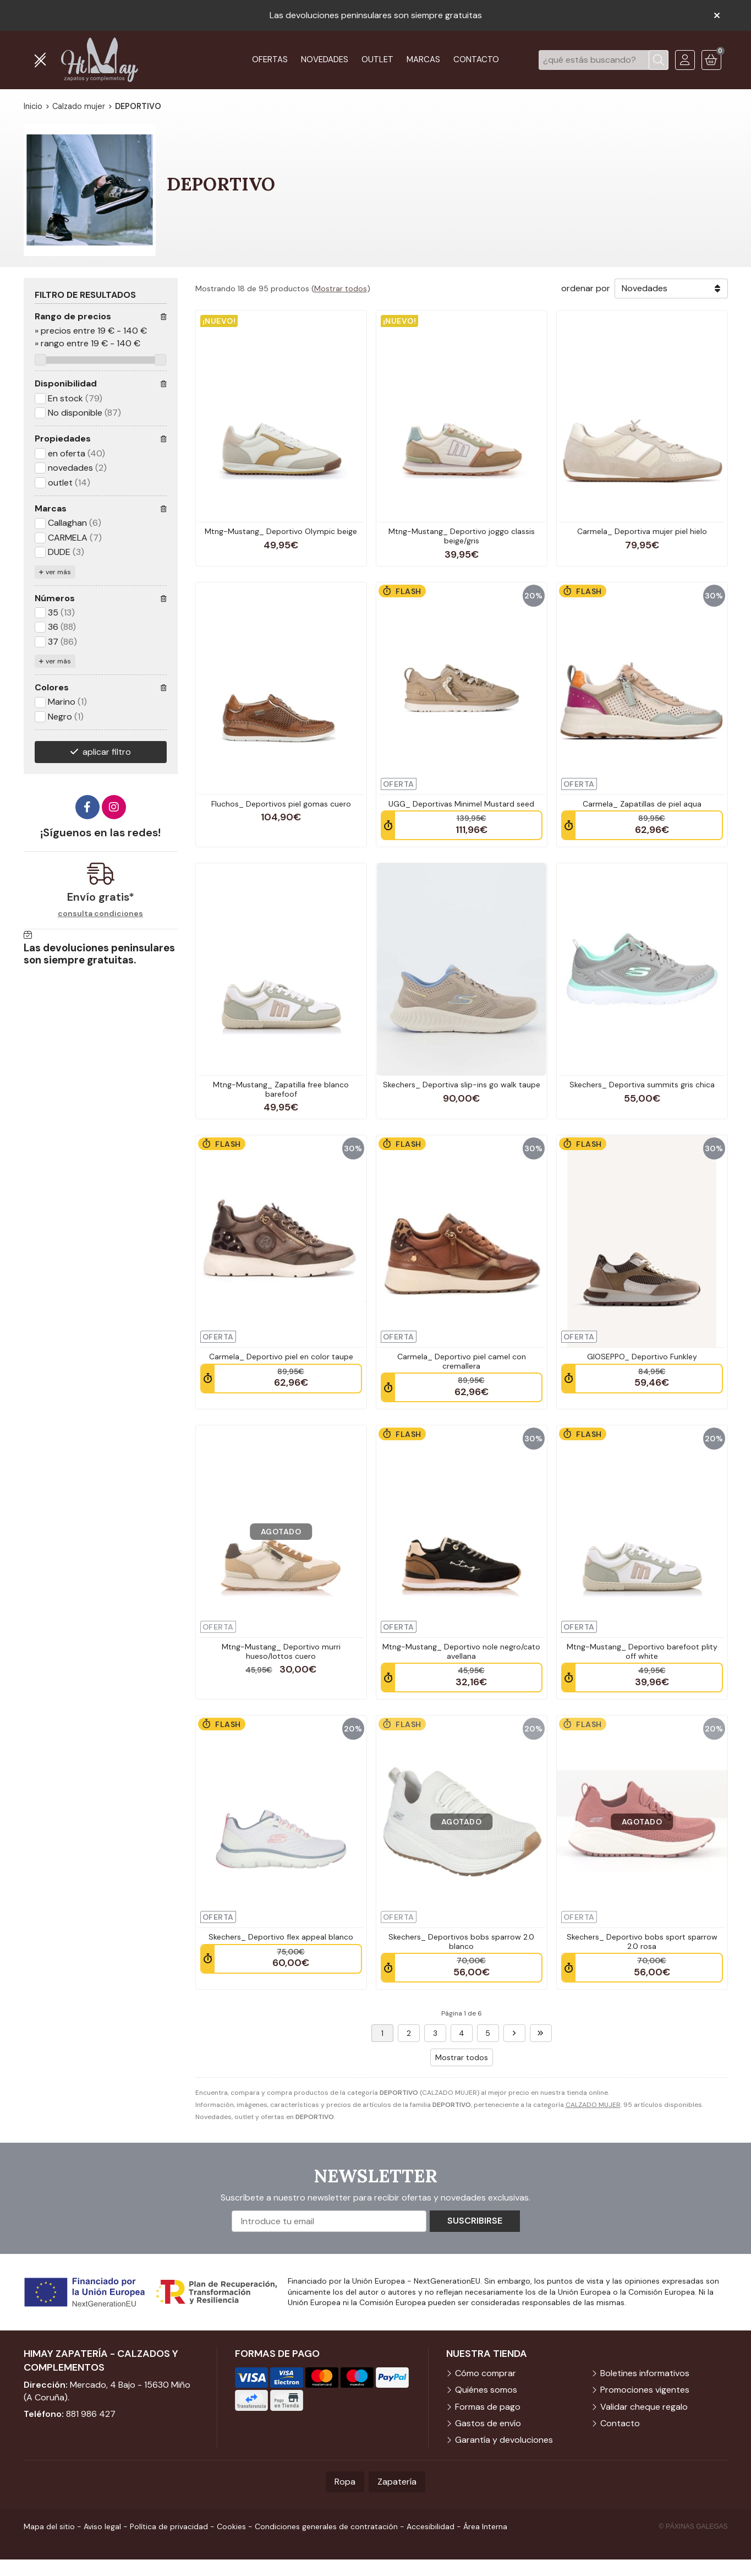 This screenshot has height=2576, width=751. What do you see at coordinates (49, 2526) in the screenshot?
I see `Mapa del sitio` at bounding box center [49, 2526].